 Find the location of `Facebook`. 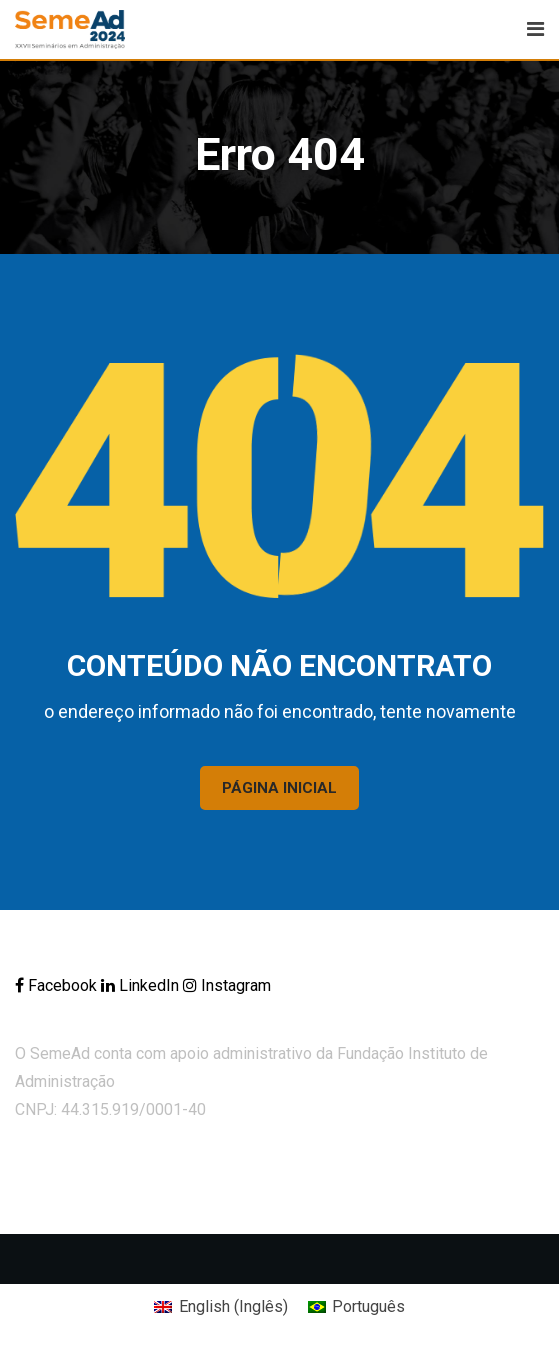

Facebook is located at coordinates (58, 985).